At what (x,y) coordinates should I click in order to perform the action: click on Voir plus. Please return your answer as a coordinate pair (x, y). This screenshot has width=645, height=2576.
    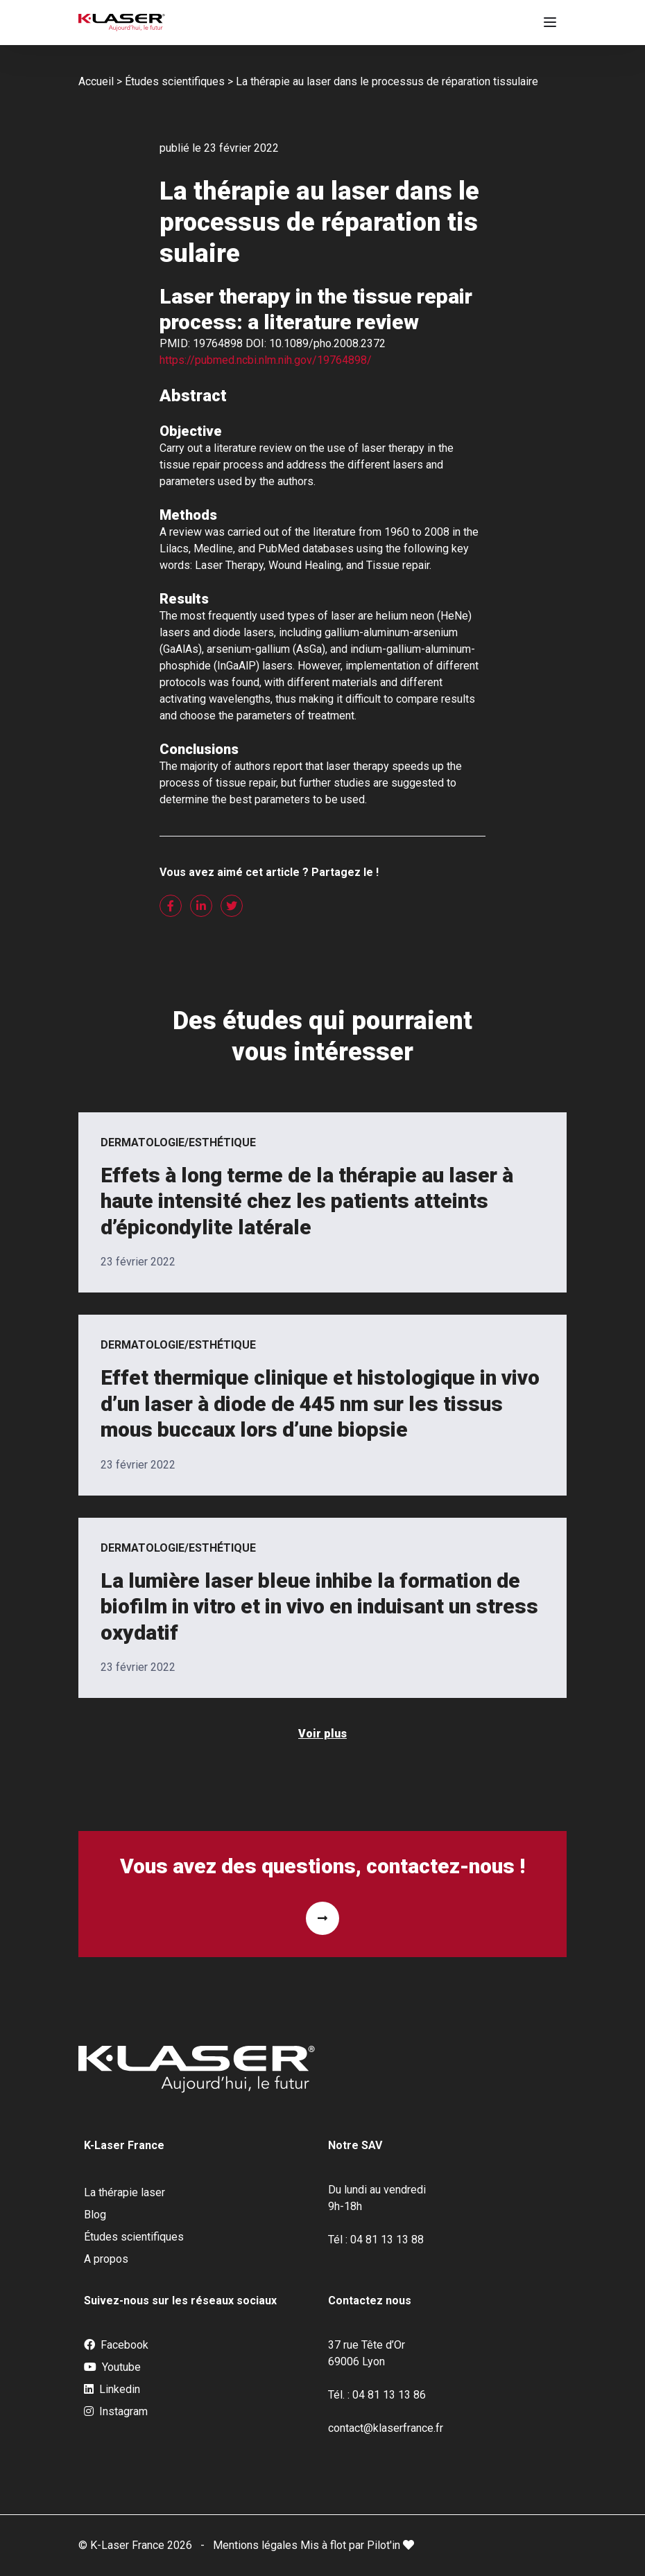
    Looking at the image, I should click on (322, 1733).